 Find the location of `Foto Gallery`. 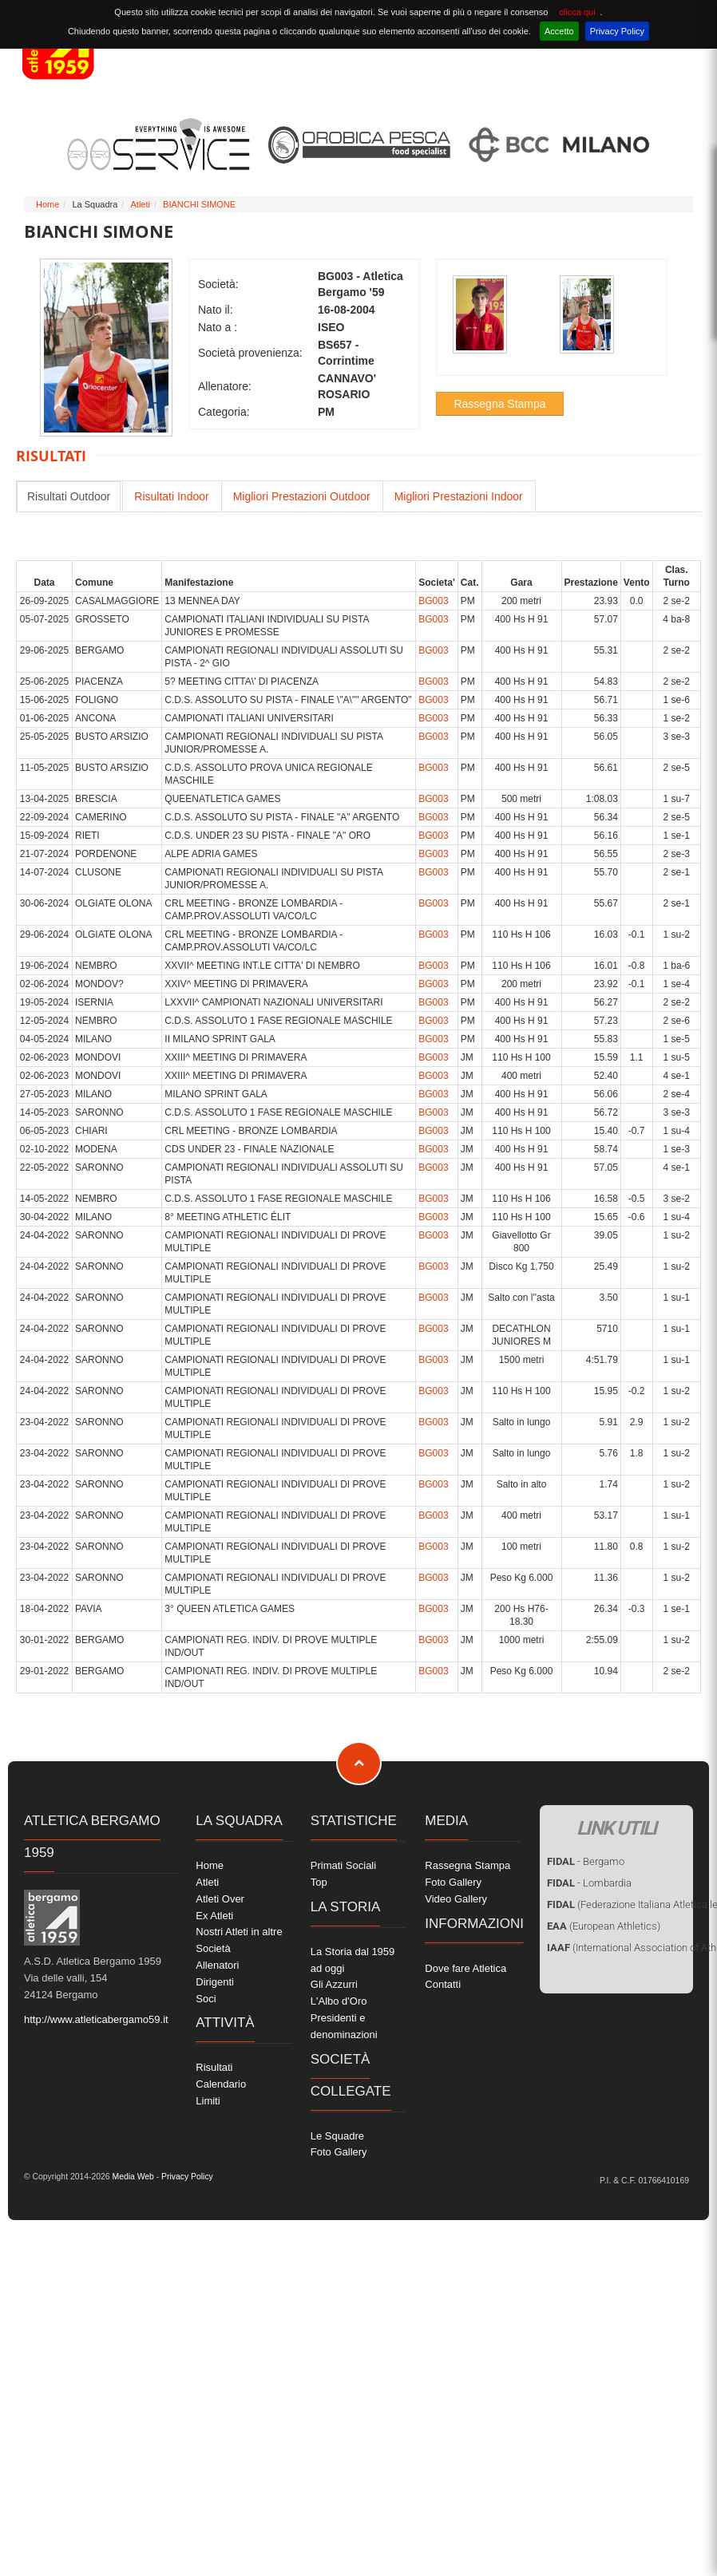

Foto Gallery is located at coordinates (339, 2152).